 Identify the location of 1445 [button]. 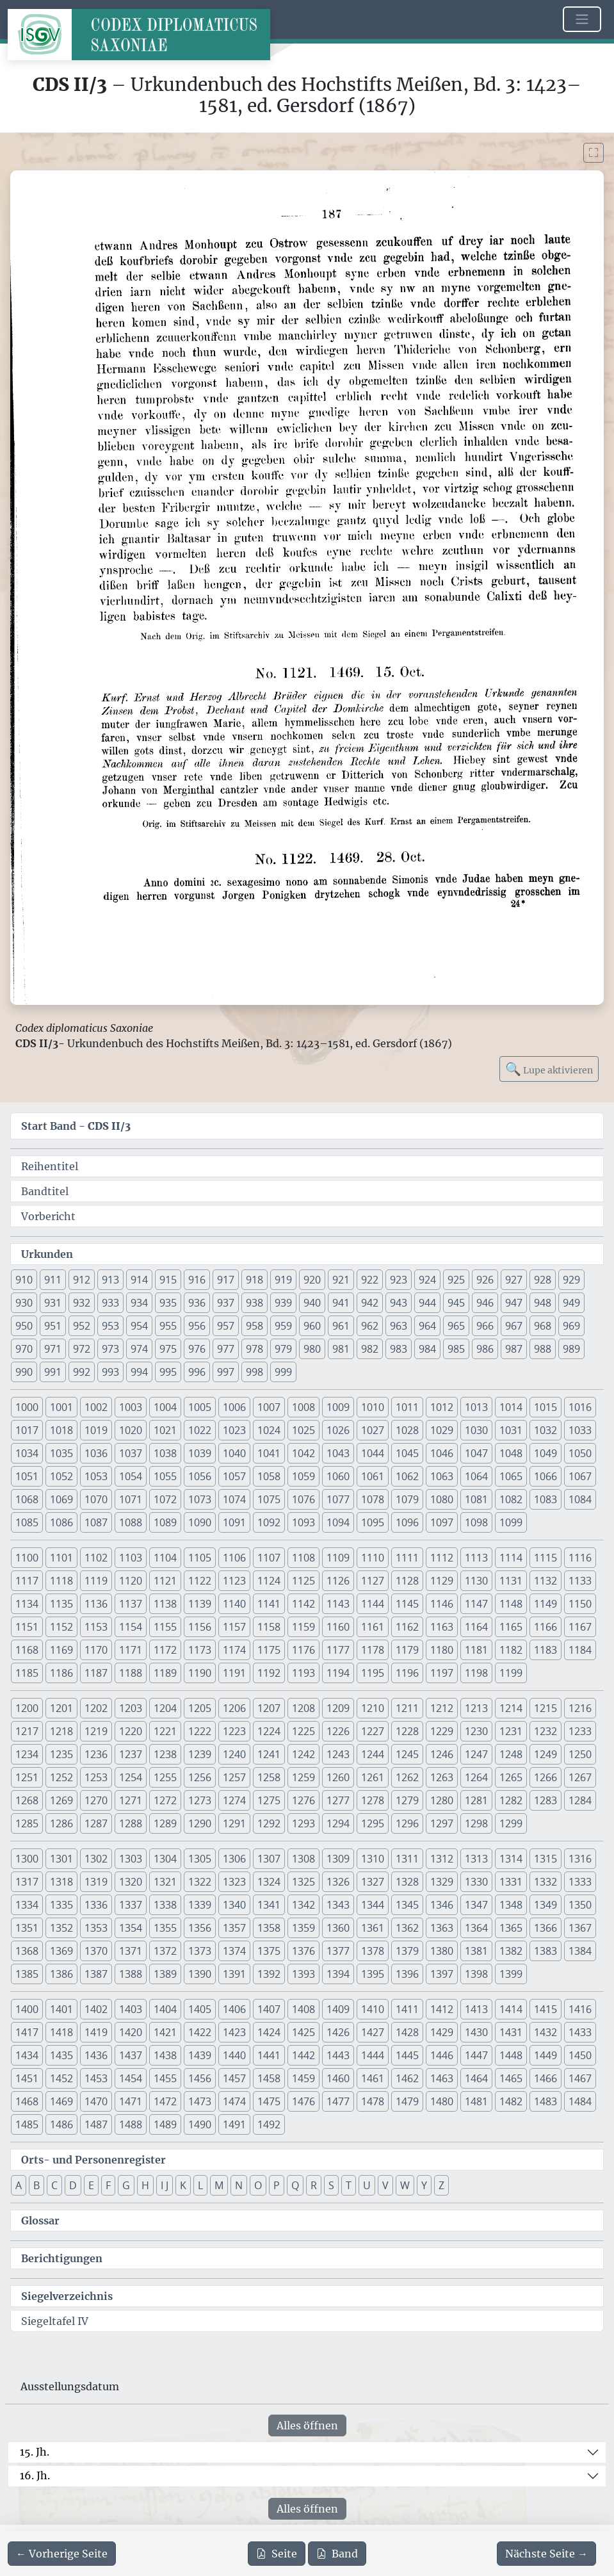
(407, 2055).